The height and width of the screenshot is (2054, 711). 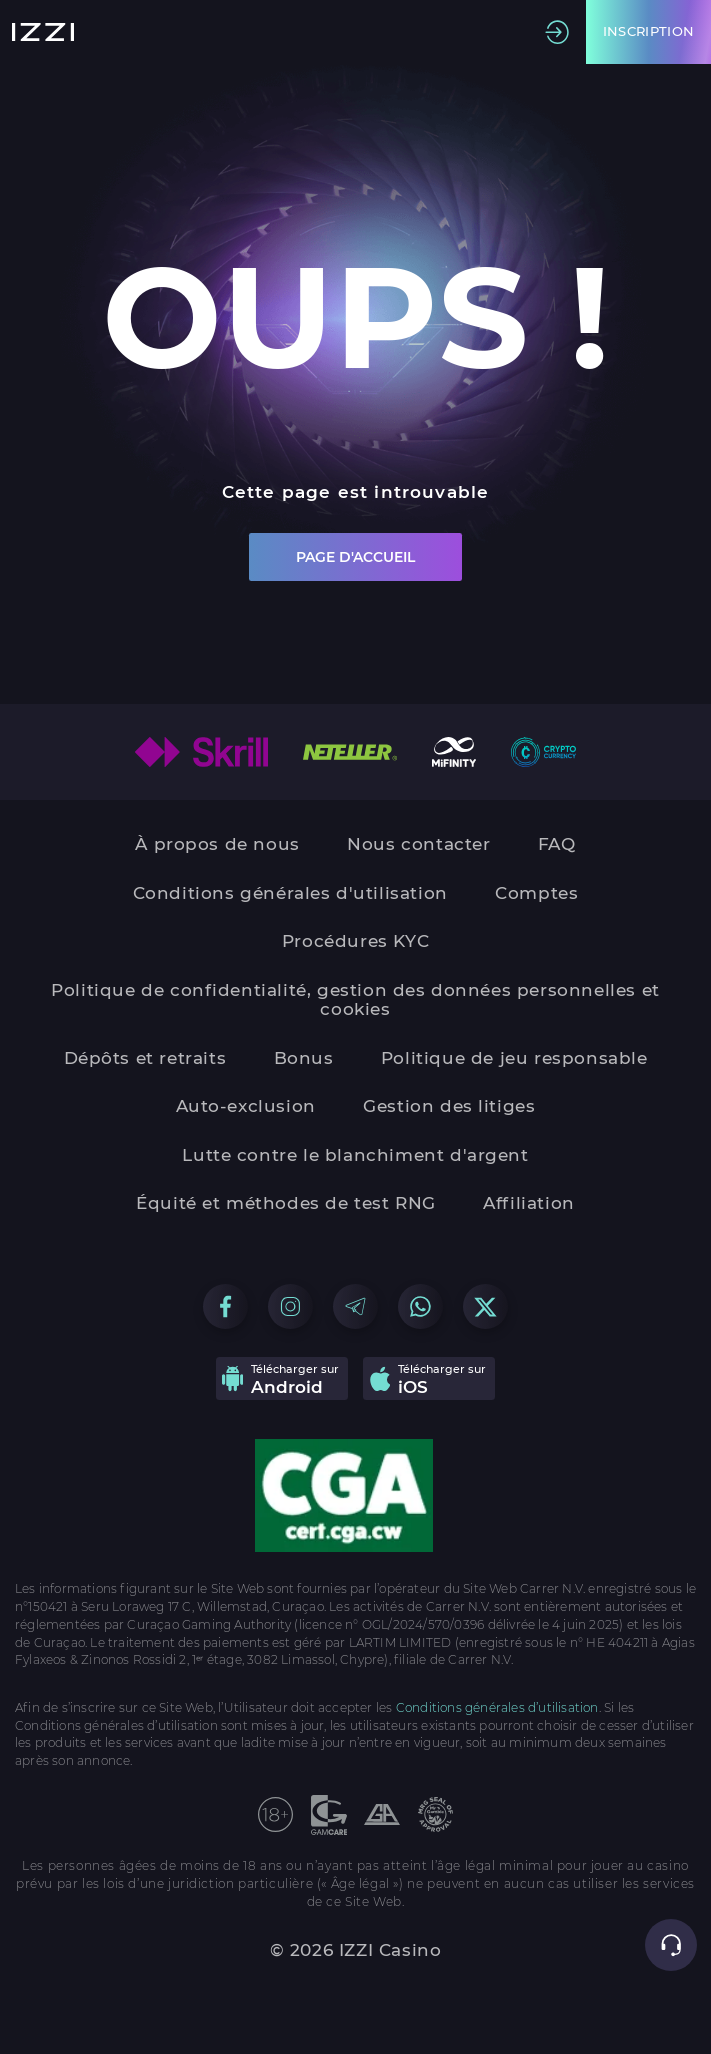 I want to click on Dépôts et retraits, so click(x=145, y=1058).